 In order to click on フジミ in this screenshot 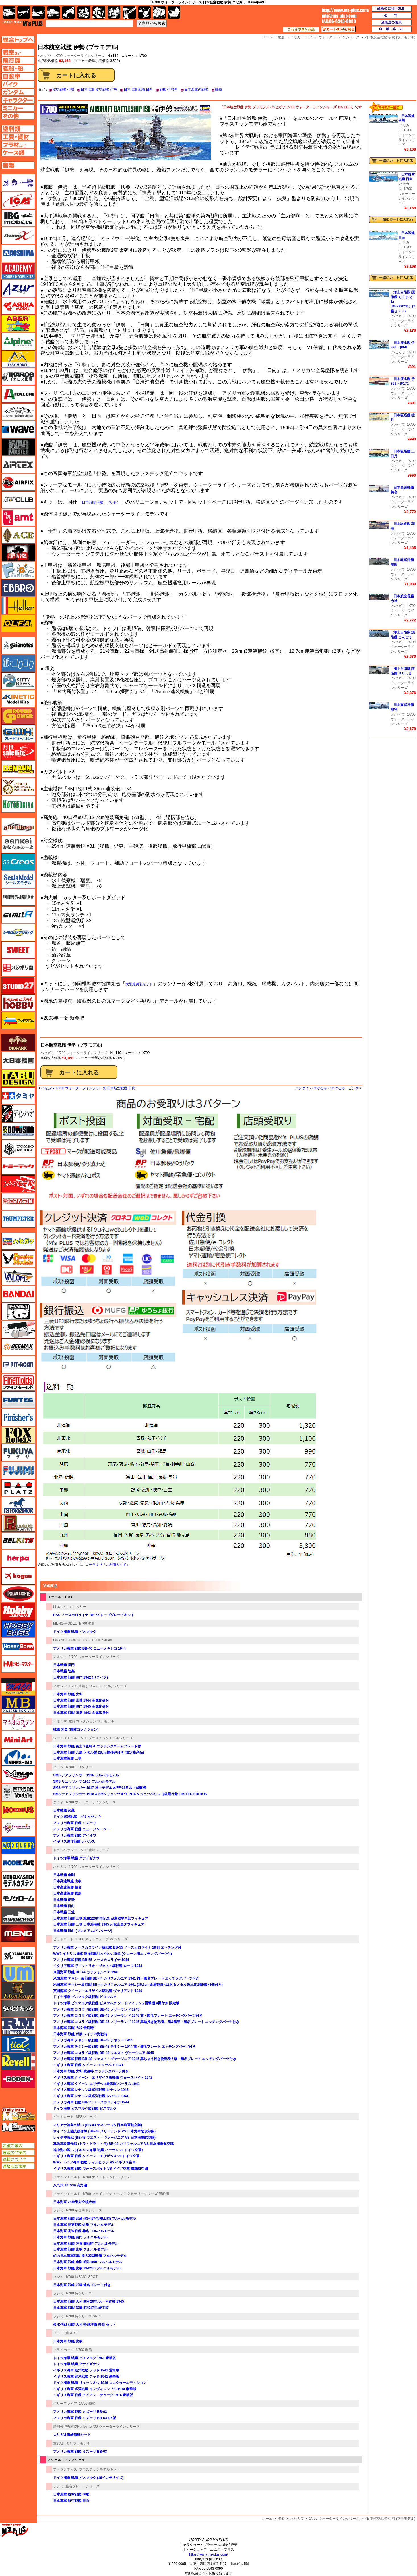, I will do `click(58, 2210)`.